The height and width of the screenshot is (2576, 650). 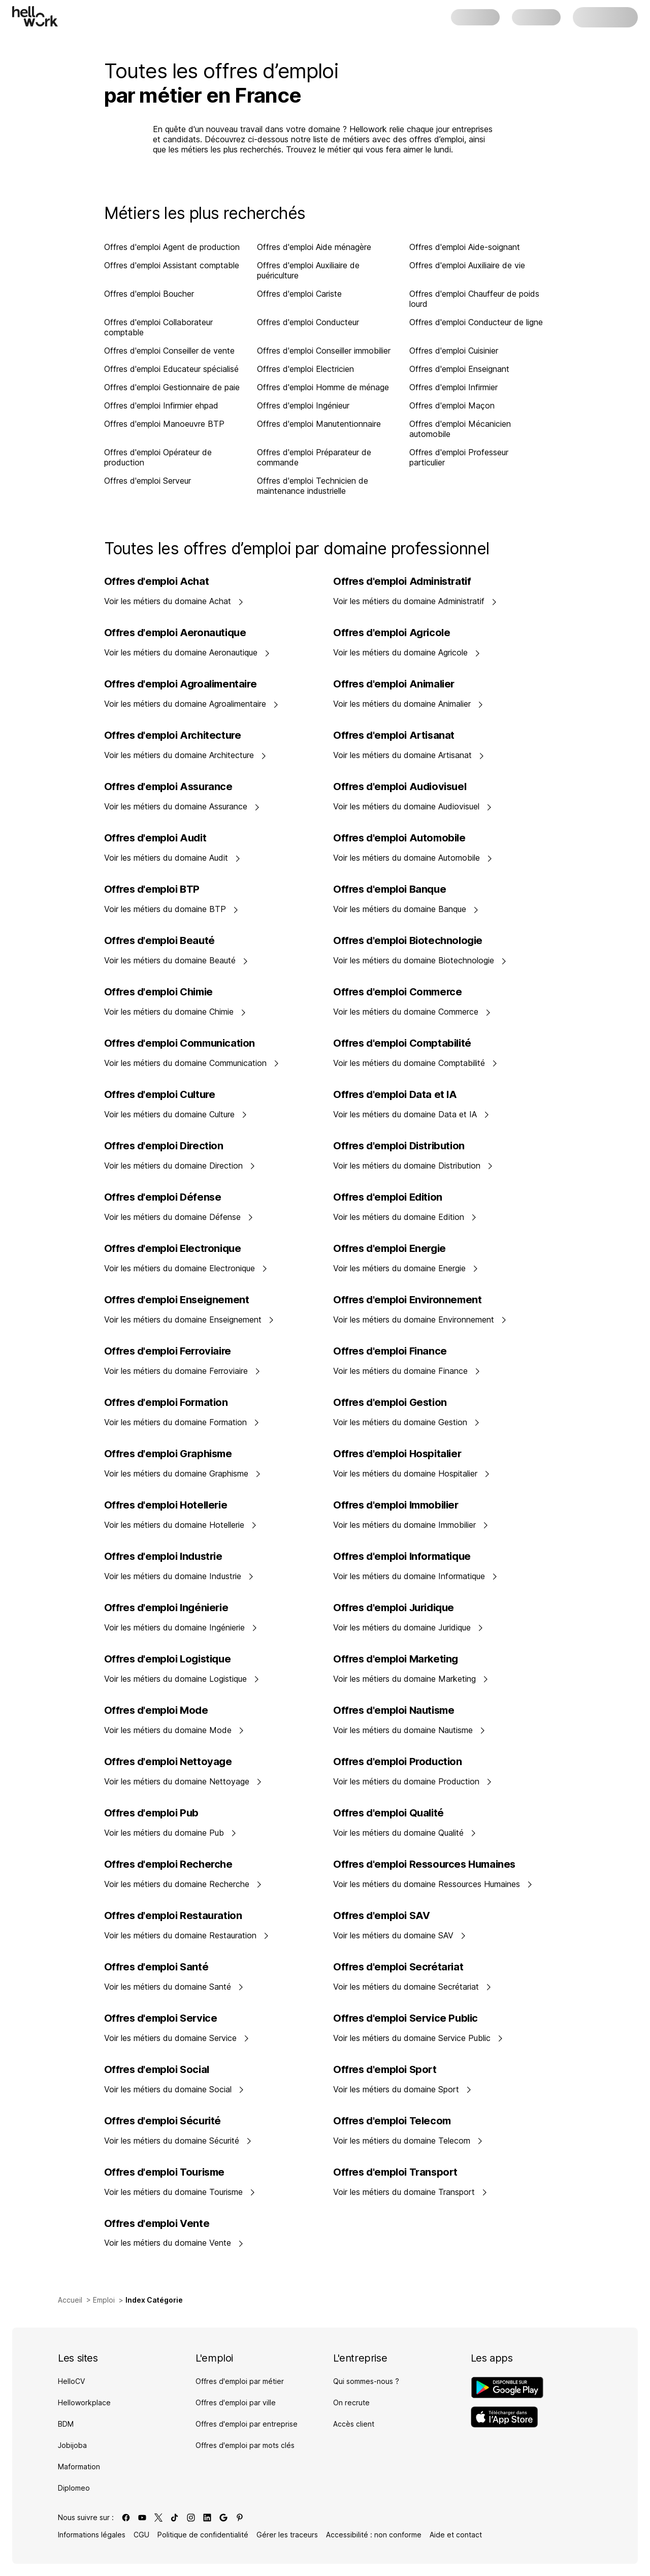 What do you see at coordinates (191, 1063) in the screenshot?
I see `Voir les métiers du domaine Communication` at bounding box center [191, 1063].